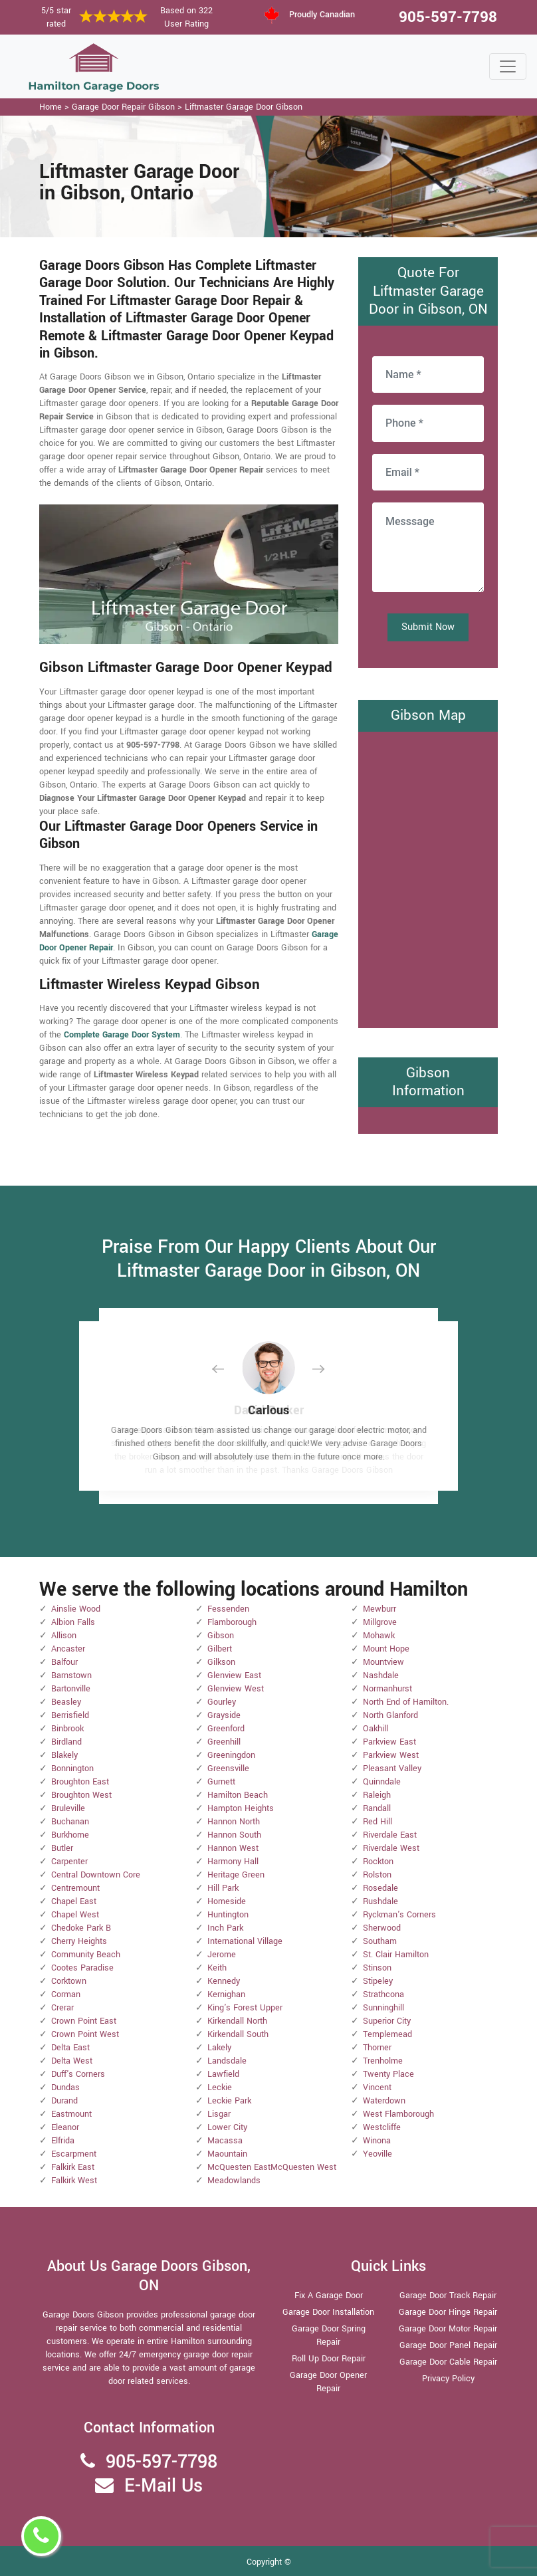 The width and height of the screenshot is (537, 2576). I want to click on Keith, so click(217, 1968).